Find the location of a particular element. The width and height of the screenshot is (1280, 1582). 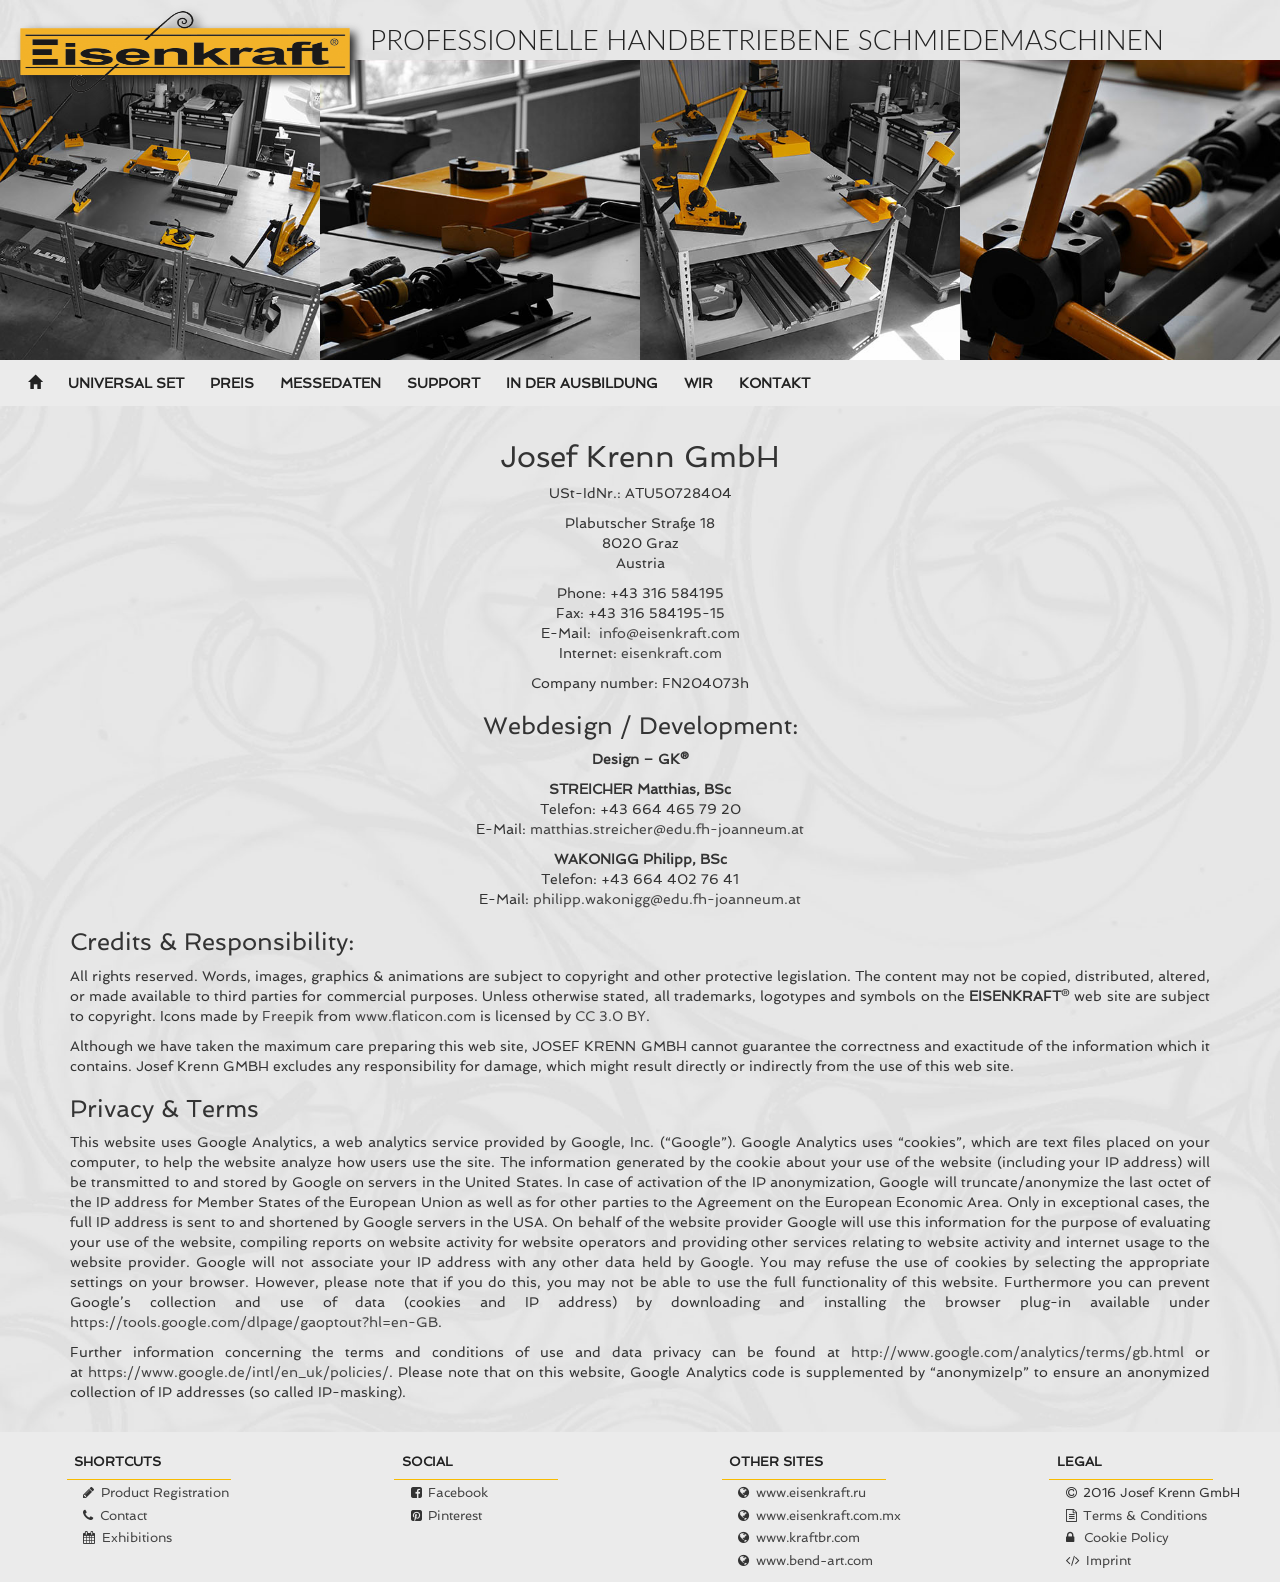

Exhibitions is located at coordinates (137, 1537).